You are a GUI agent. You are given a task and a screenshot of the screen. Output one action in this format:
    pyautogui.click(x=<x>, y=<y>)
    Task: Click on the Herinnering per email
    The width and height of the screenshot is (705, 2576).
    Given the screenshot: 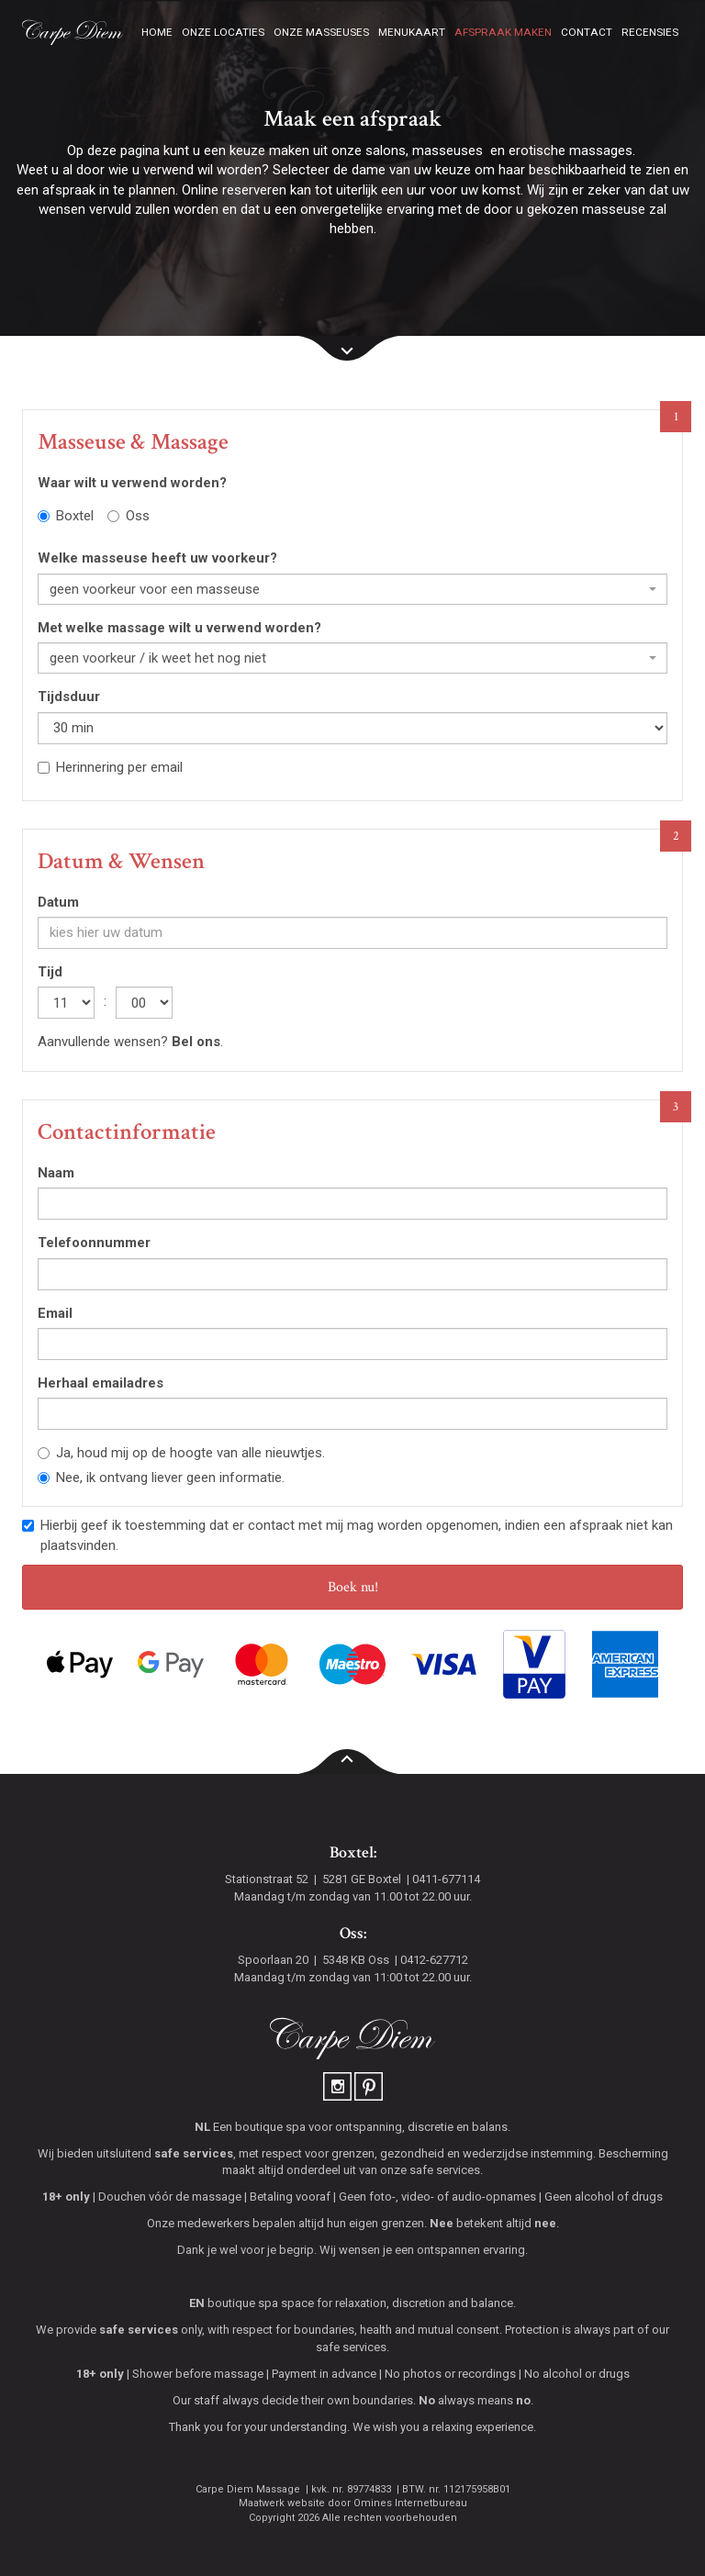 What is the action you would take?
    pyautogui.click(x=110, y=767)
    